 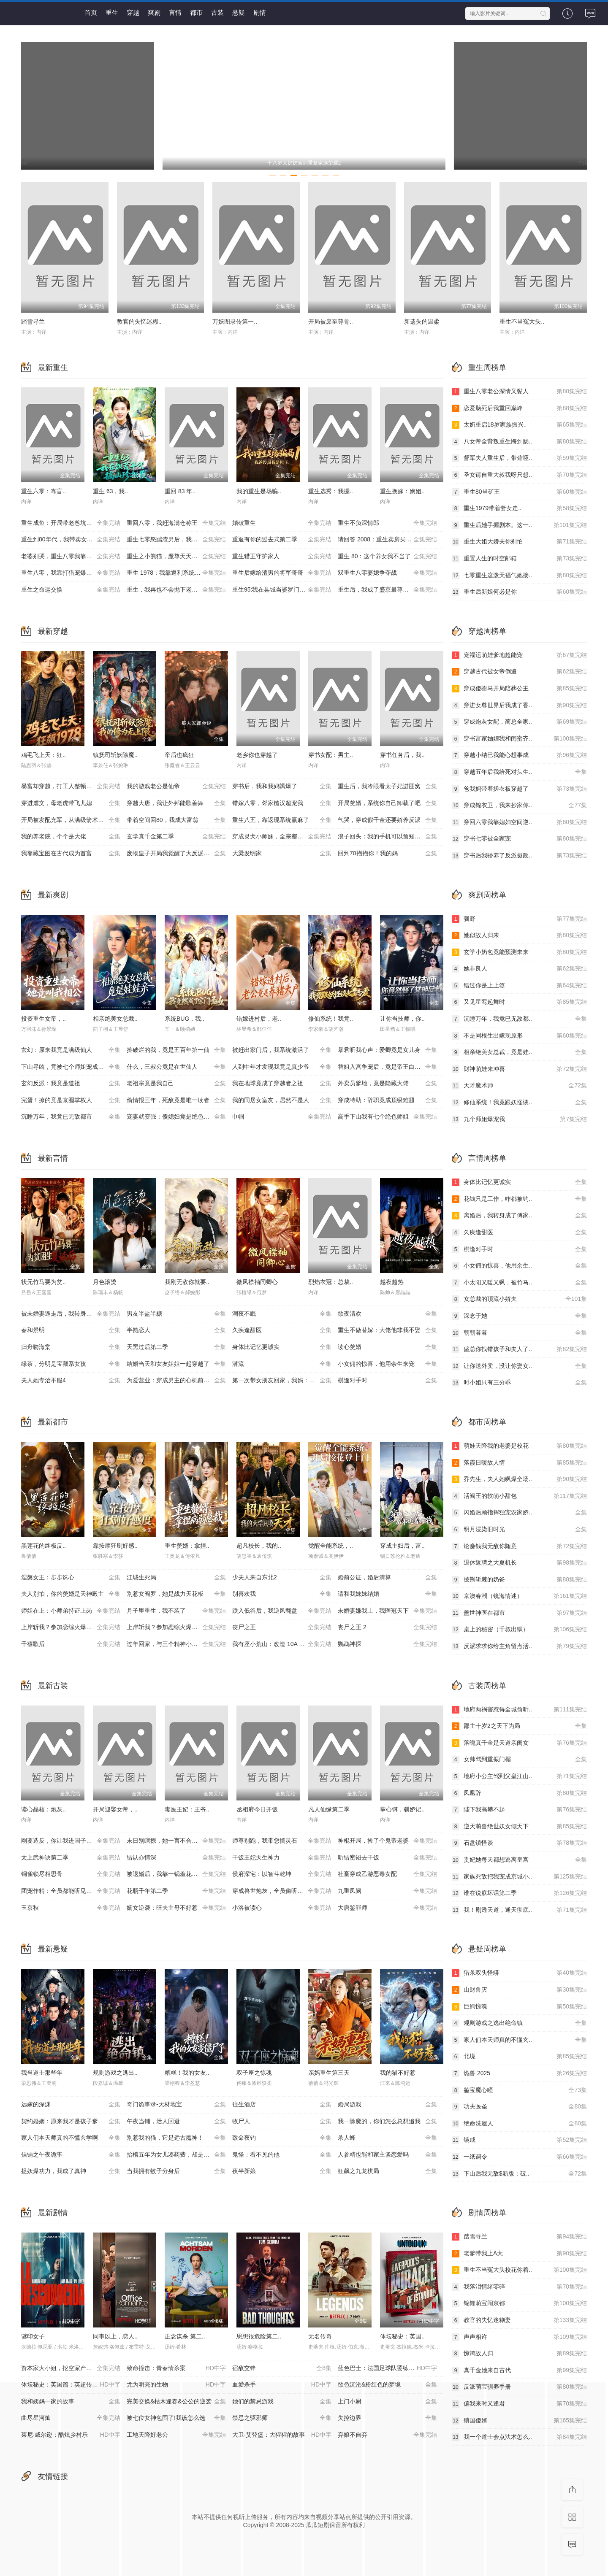 I want to click on 穿越小结巴我能心想事成, so click(x=519, y=755).